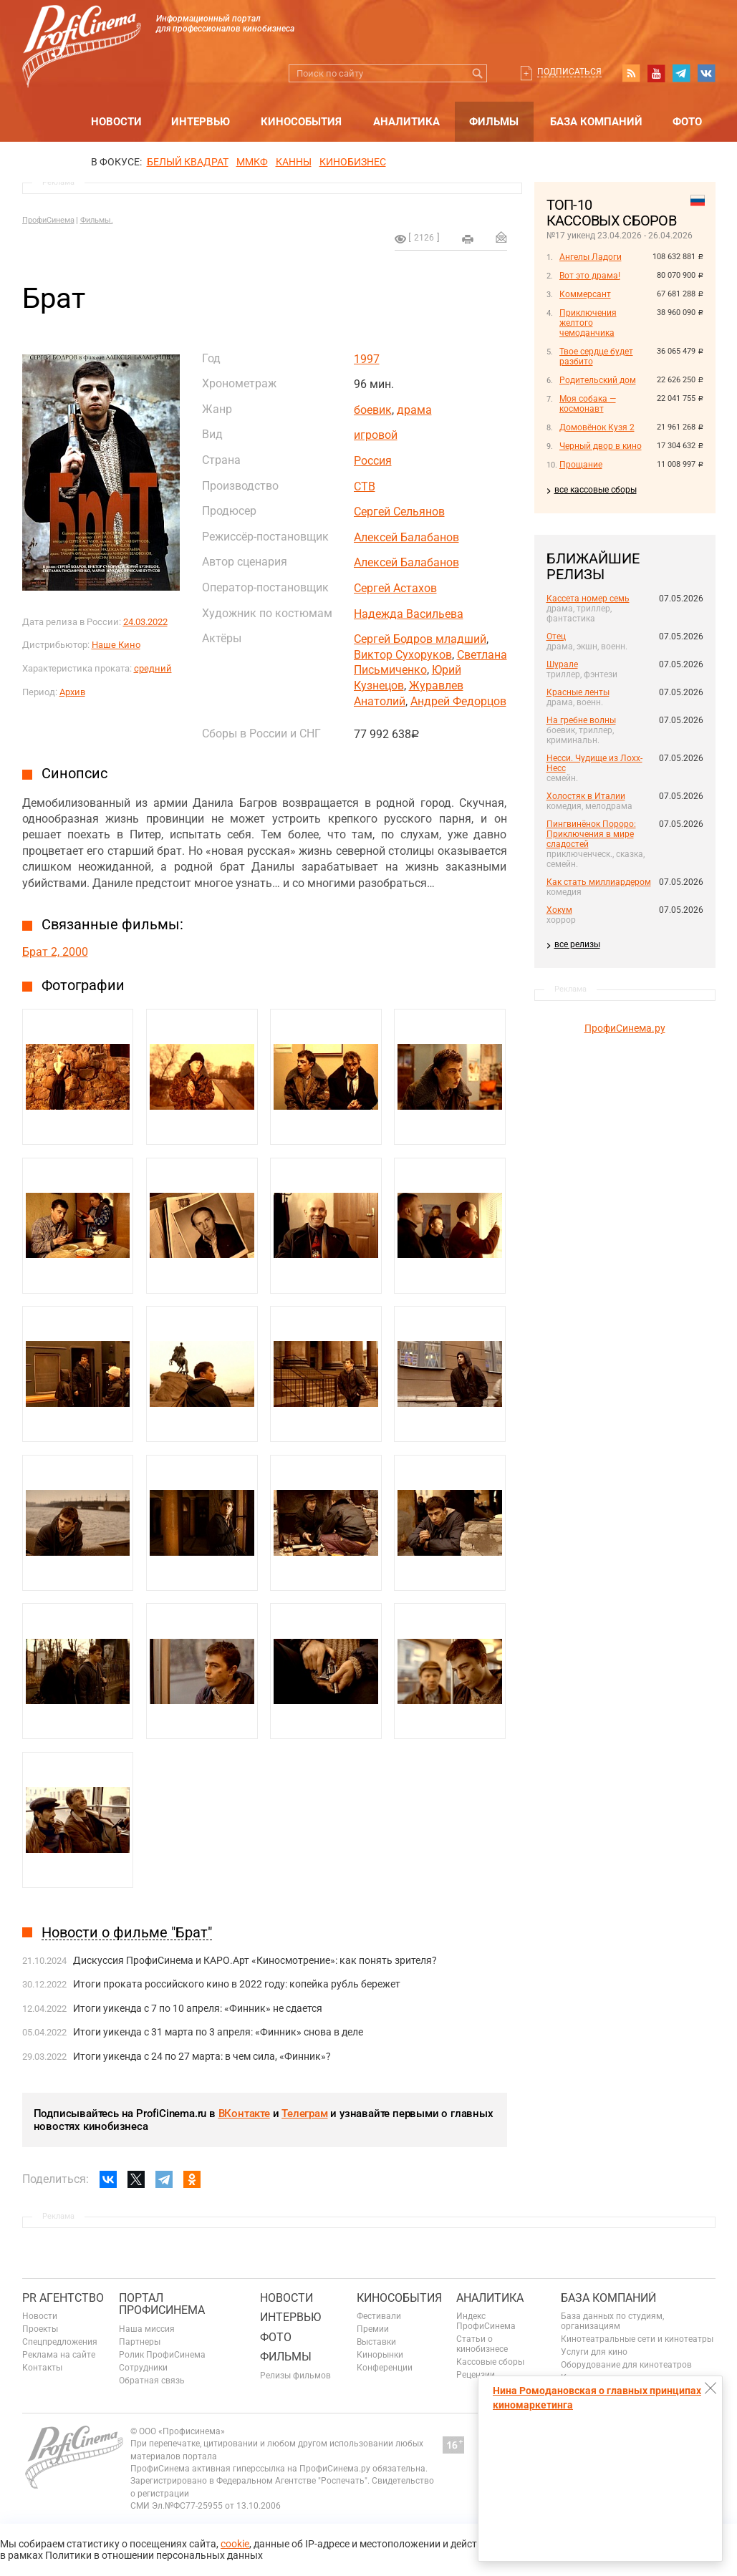 The width and height of the screenshot is (737, 2576). What do you see at coordinates (96, 220) in the screenshot?
I see `Фильмы.` at bounding box center [96, 220].